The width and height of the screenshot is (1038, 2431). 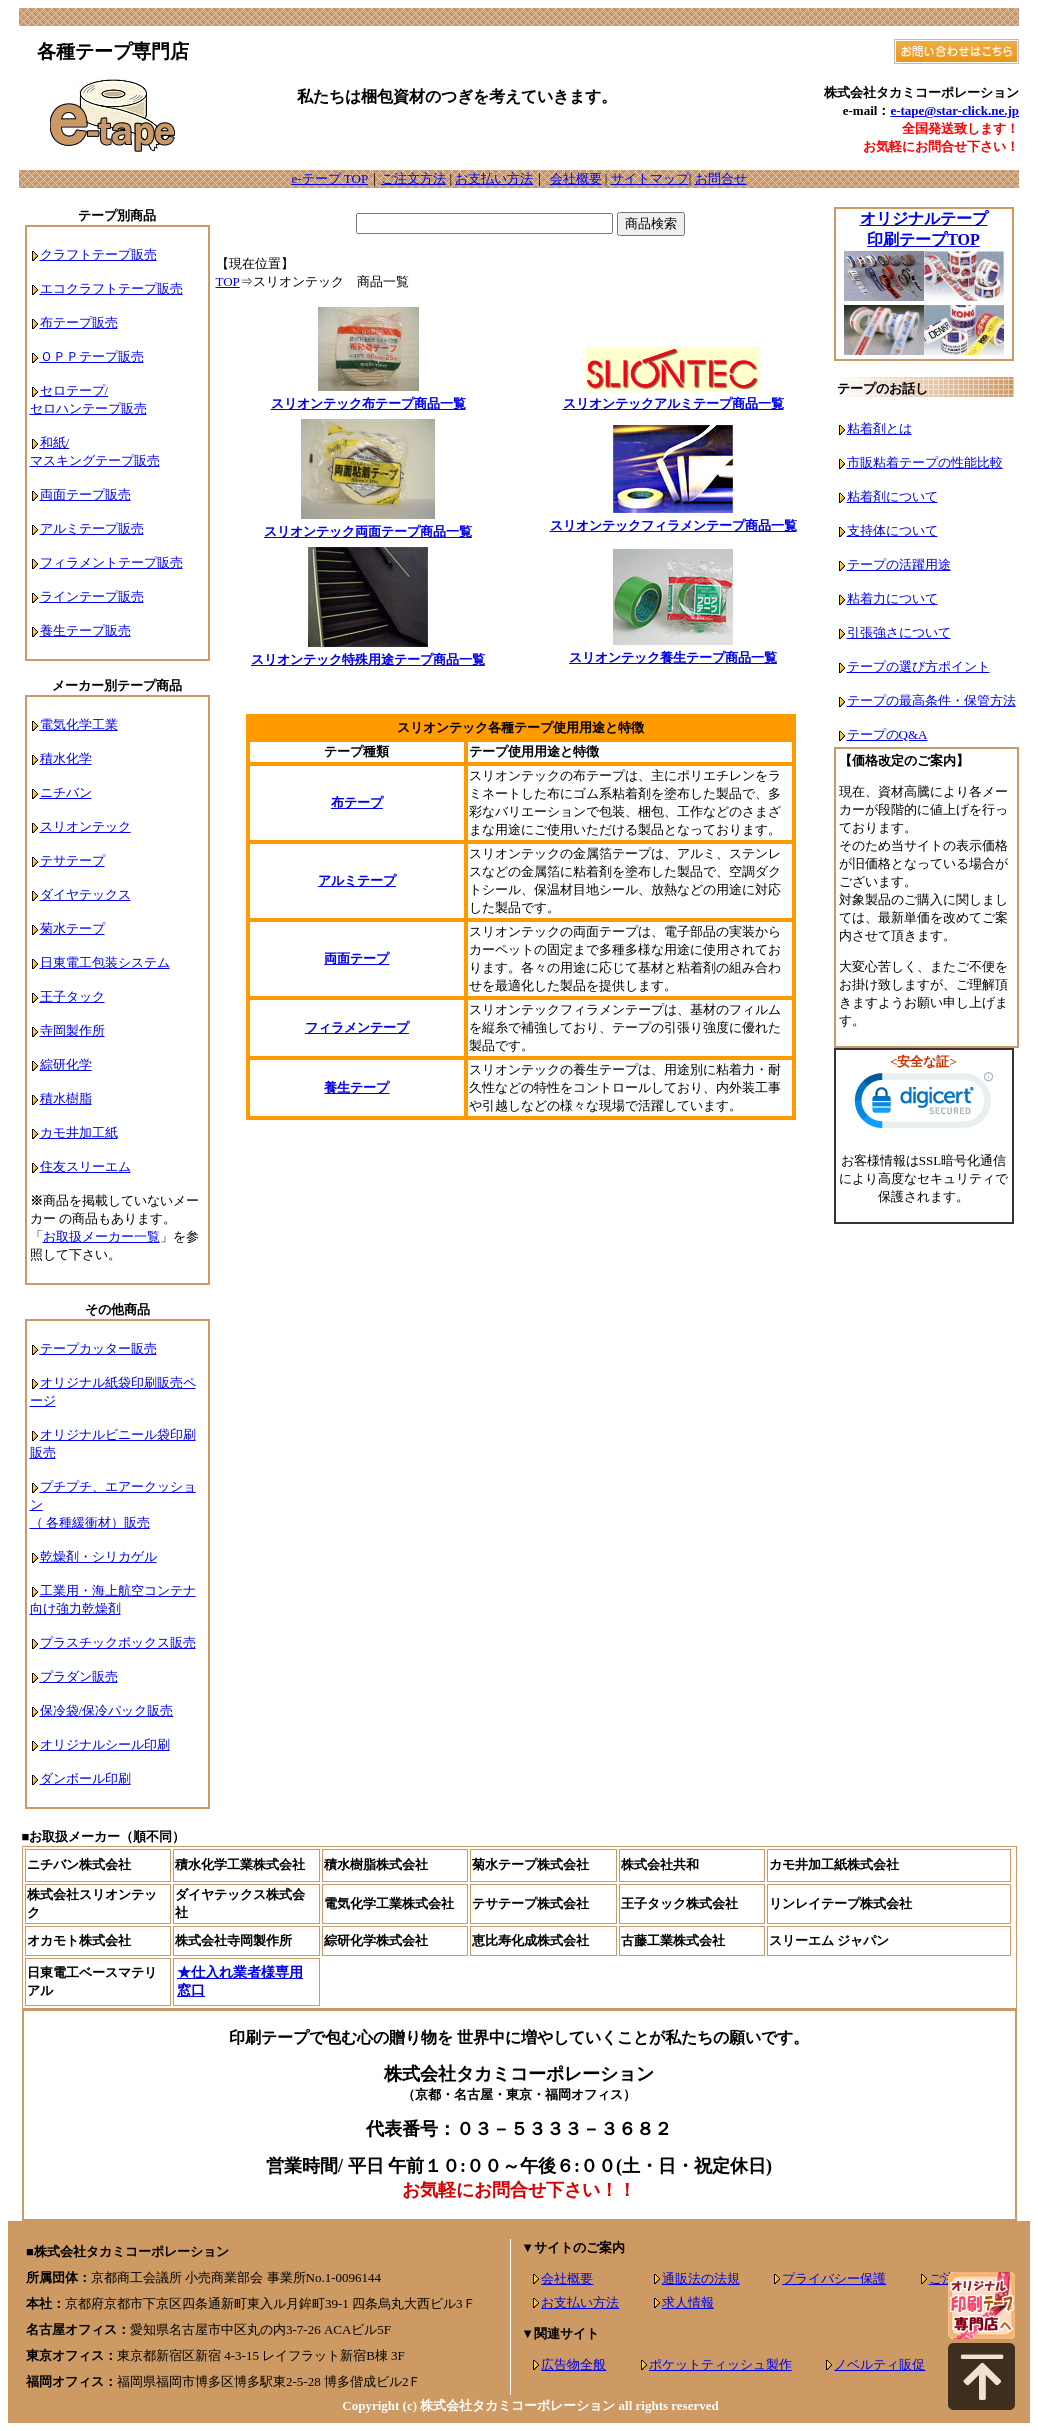 What do you see at coordinates (98, 1348) in the screenshot?
I see `テープカッター販売` at bounding box center [98, 1348].